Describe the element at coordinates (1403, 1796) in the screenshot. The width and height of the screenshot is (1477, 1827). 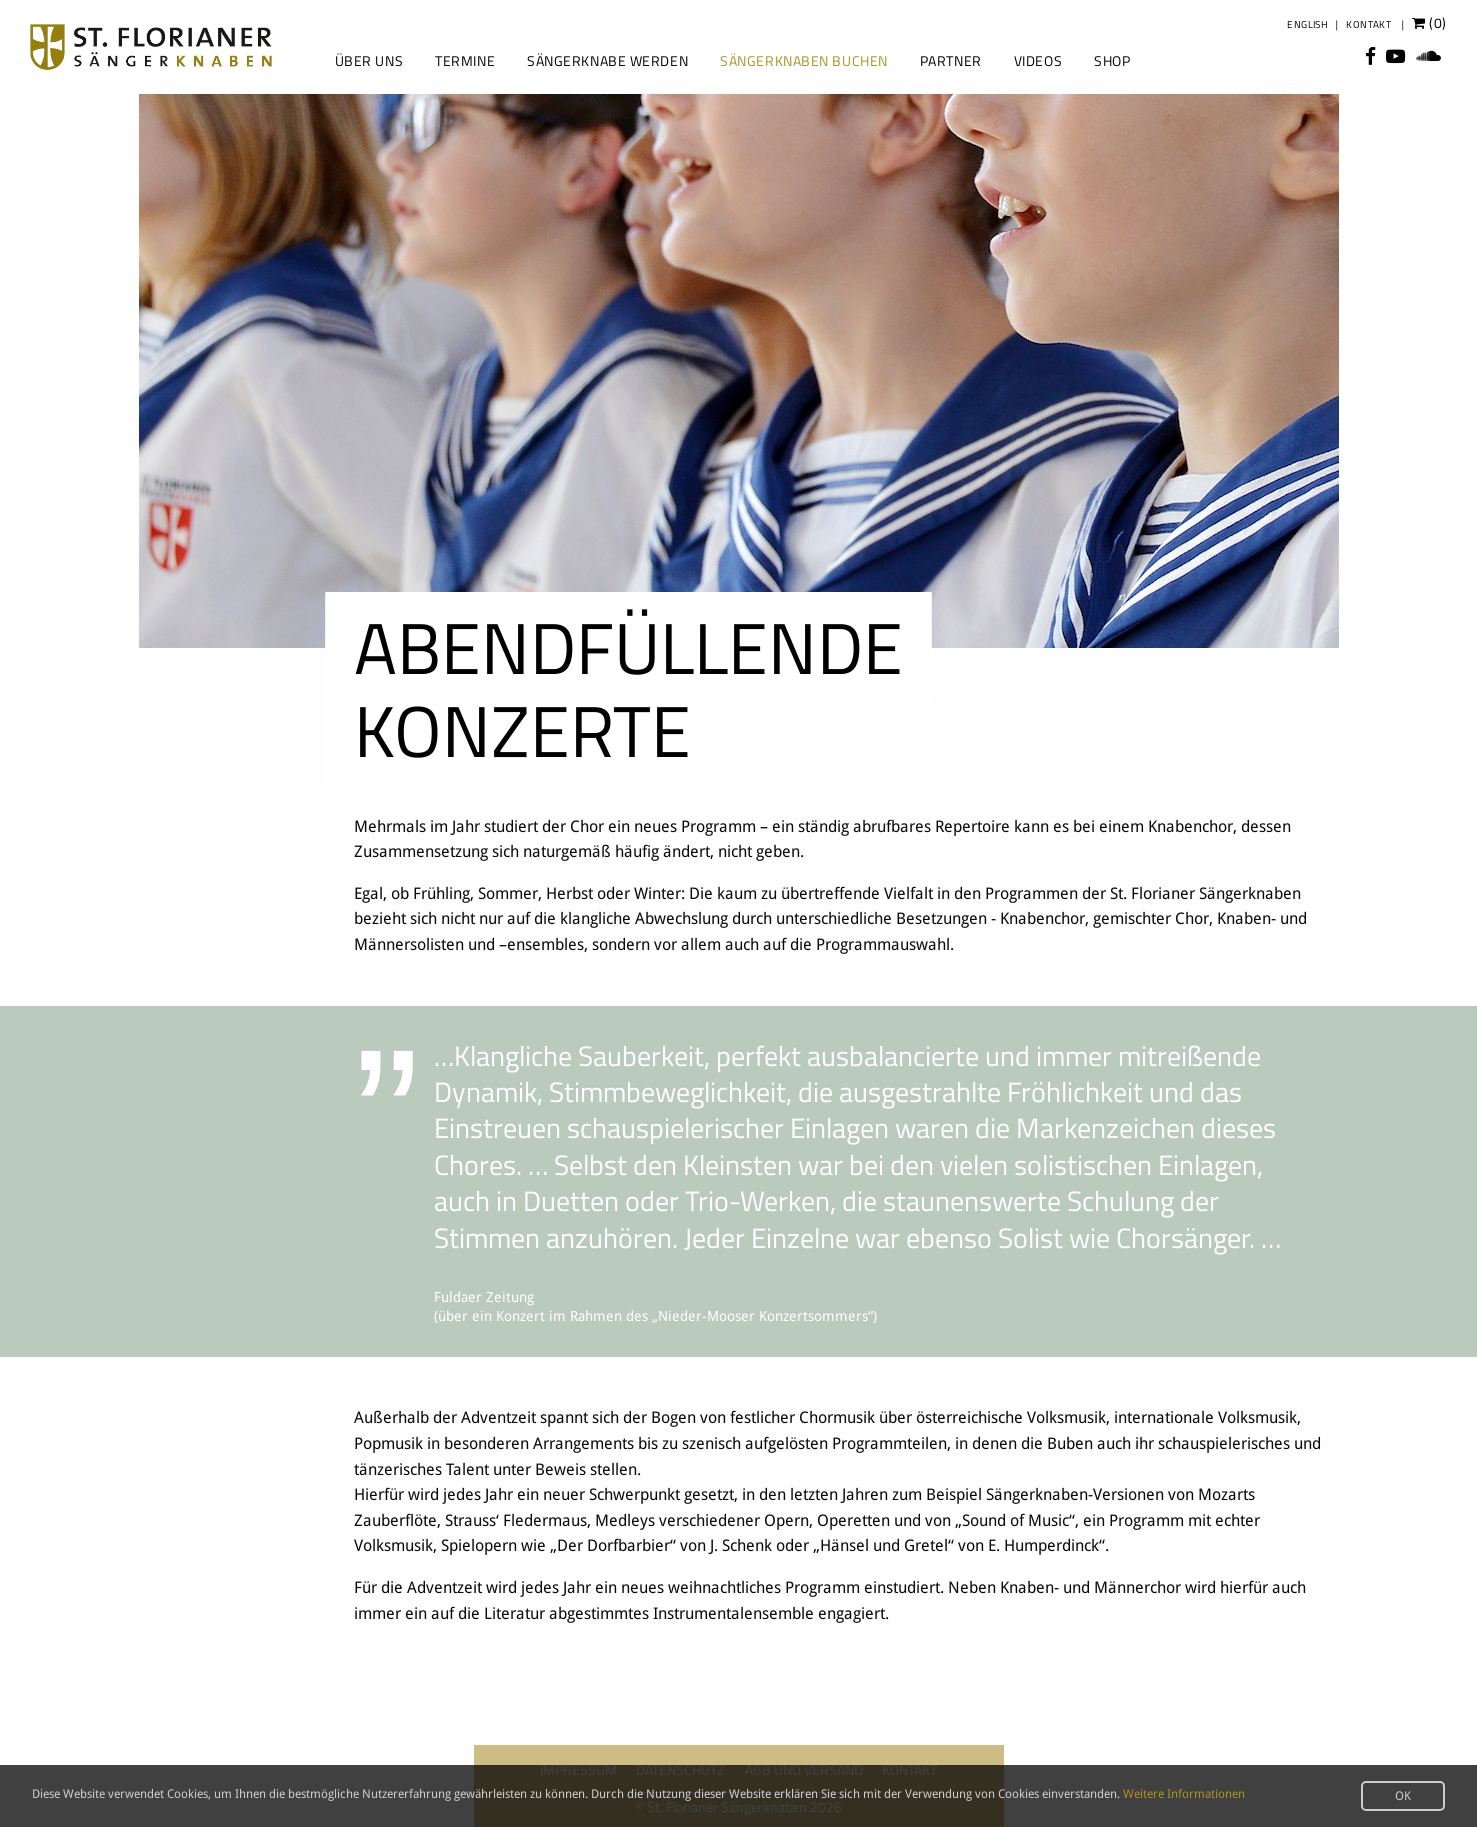
I see `OK` at that location.